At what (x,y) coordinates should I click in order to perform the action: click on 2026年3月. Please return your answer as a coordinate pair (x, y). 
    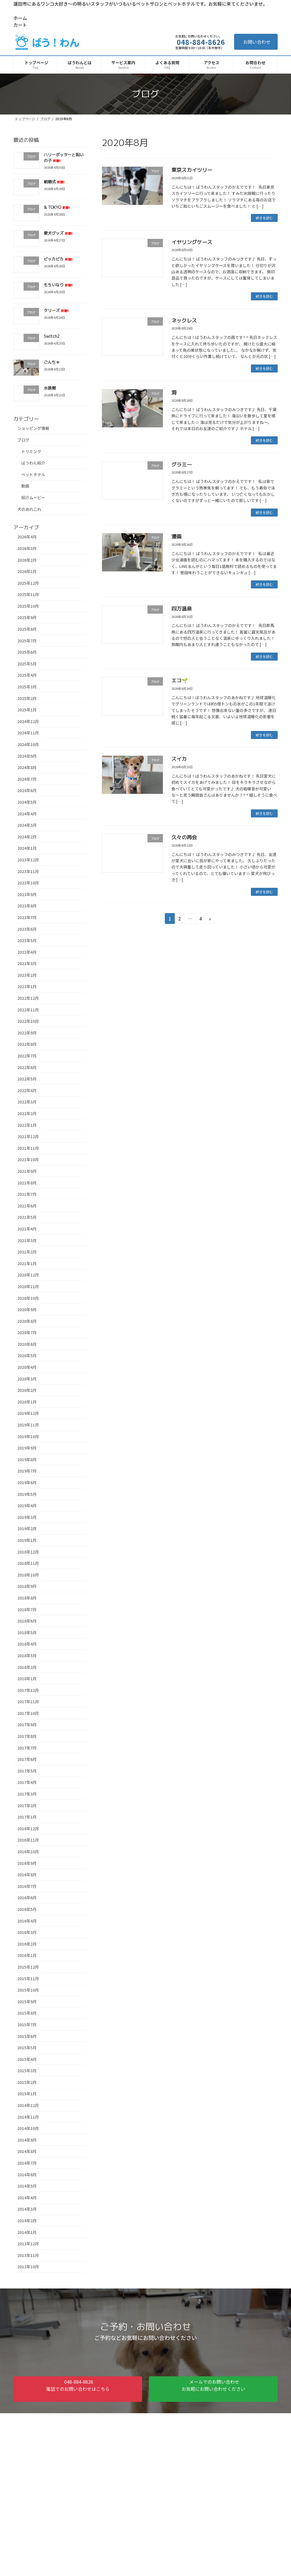
    Looking at the image, I should click on (27, 548).